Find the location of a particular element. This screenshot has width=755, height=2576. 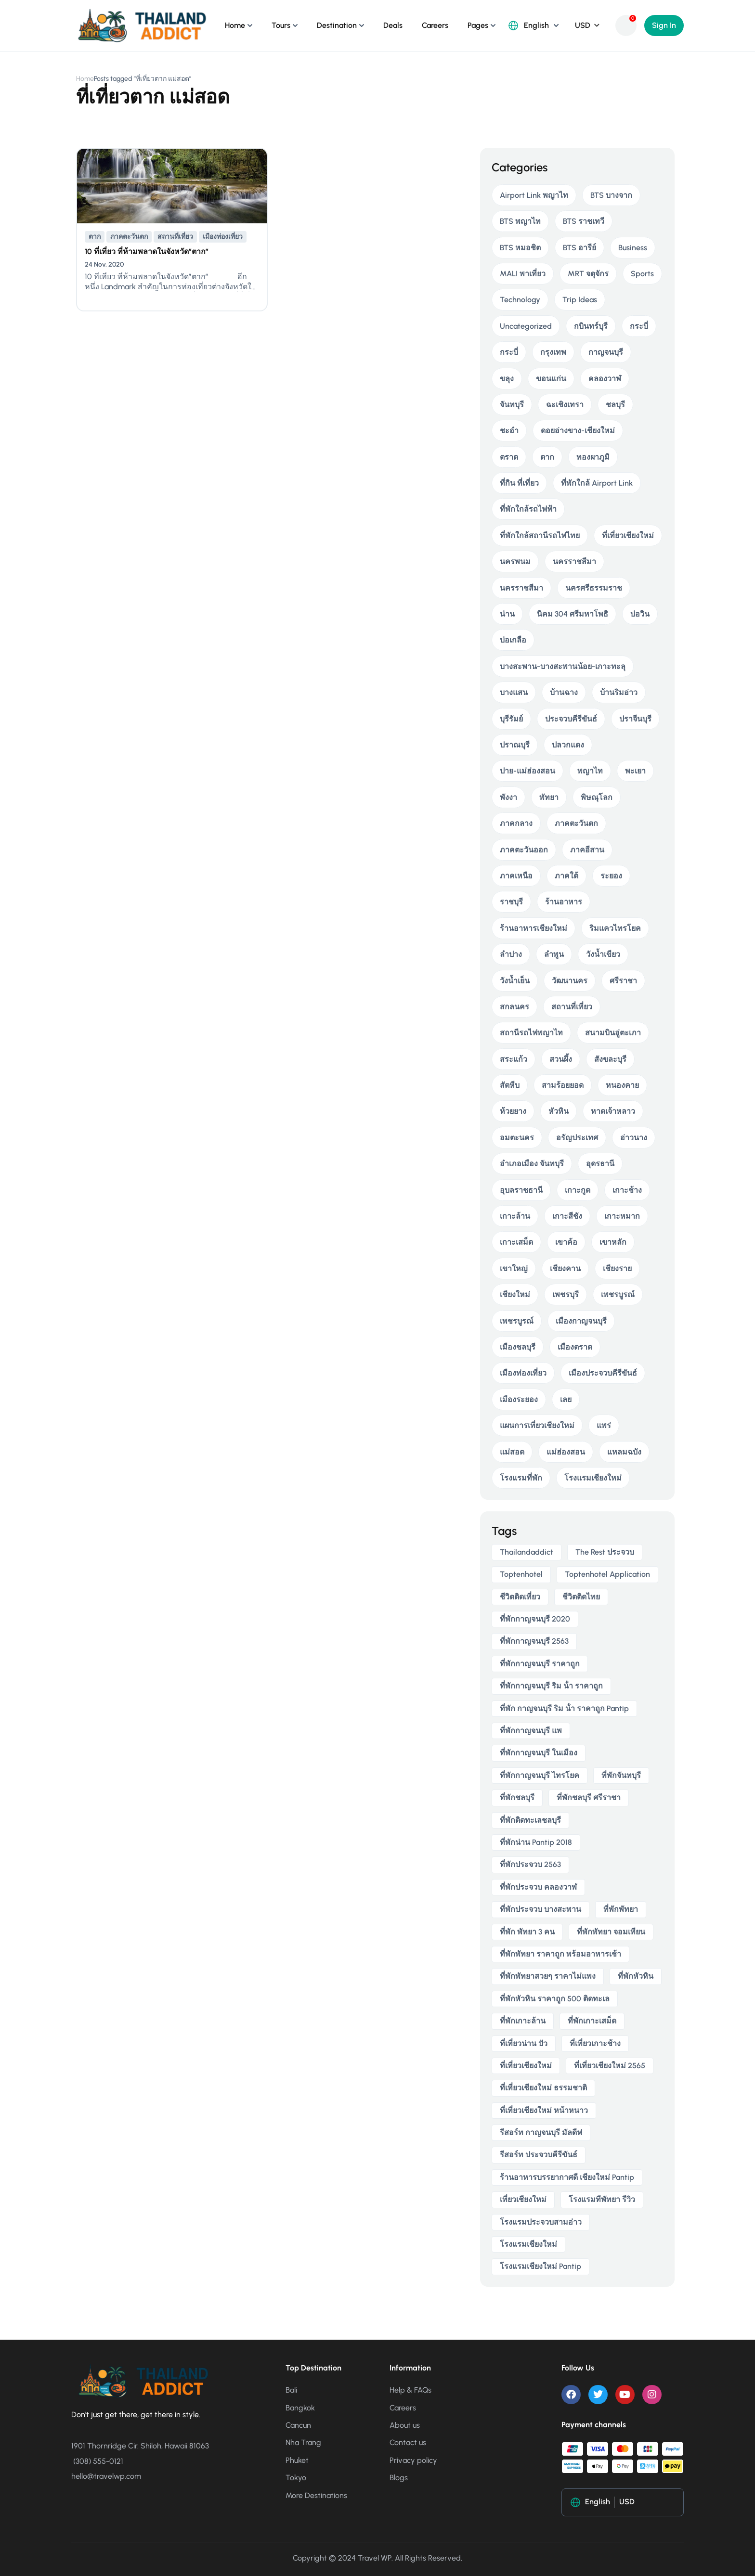

ที่พักกาญจนบุรี ในเมือง [ที่พักกาญจนบุรี ในเมือง (4 items)] is located at coordinates (538, 1752).